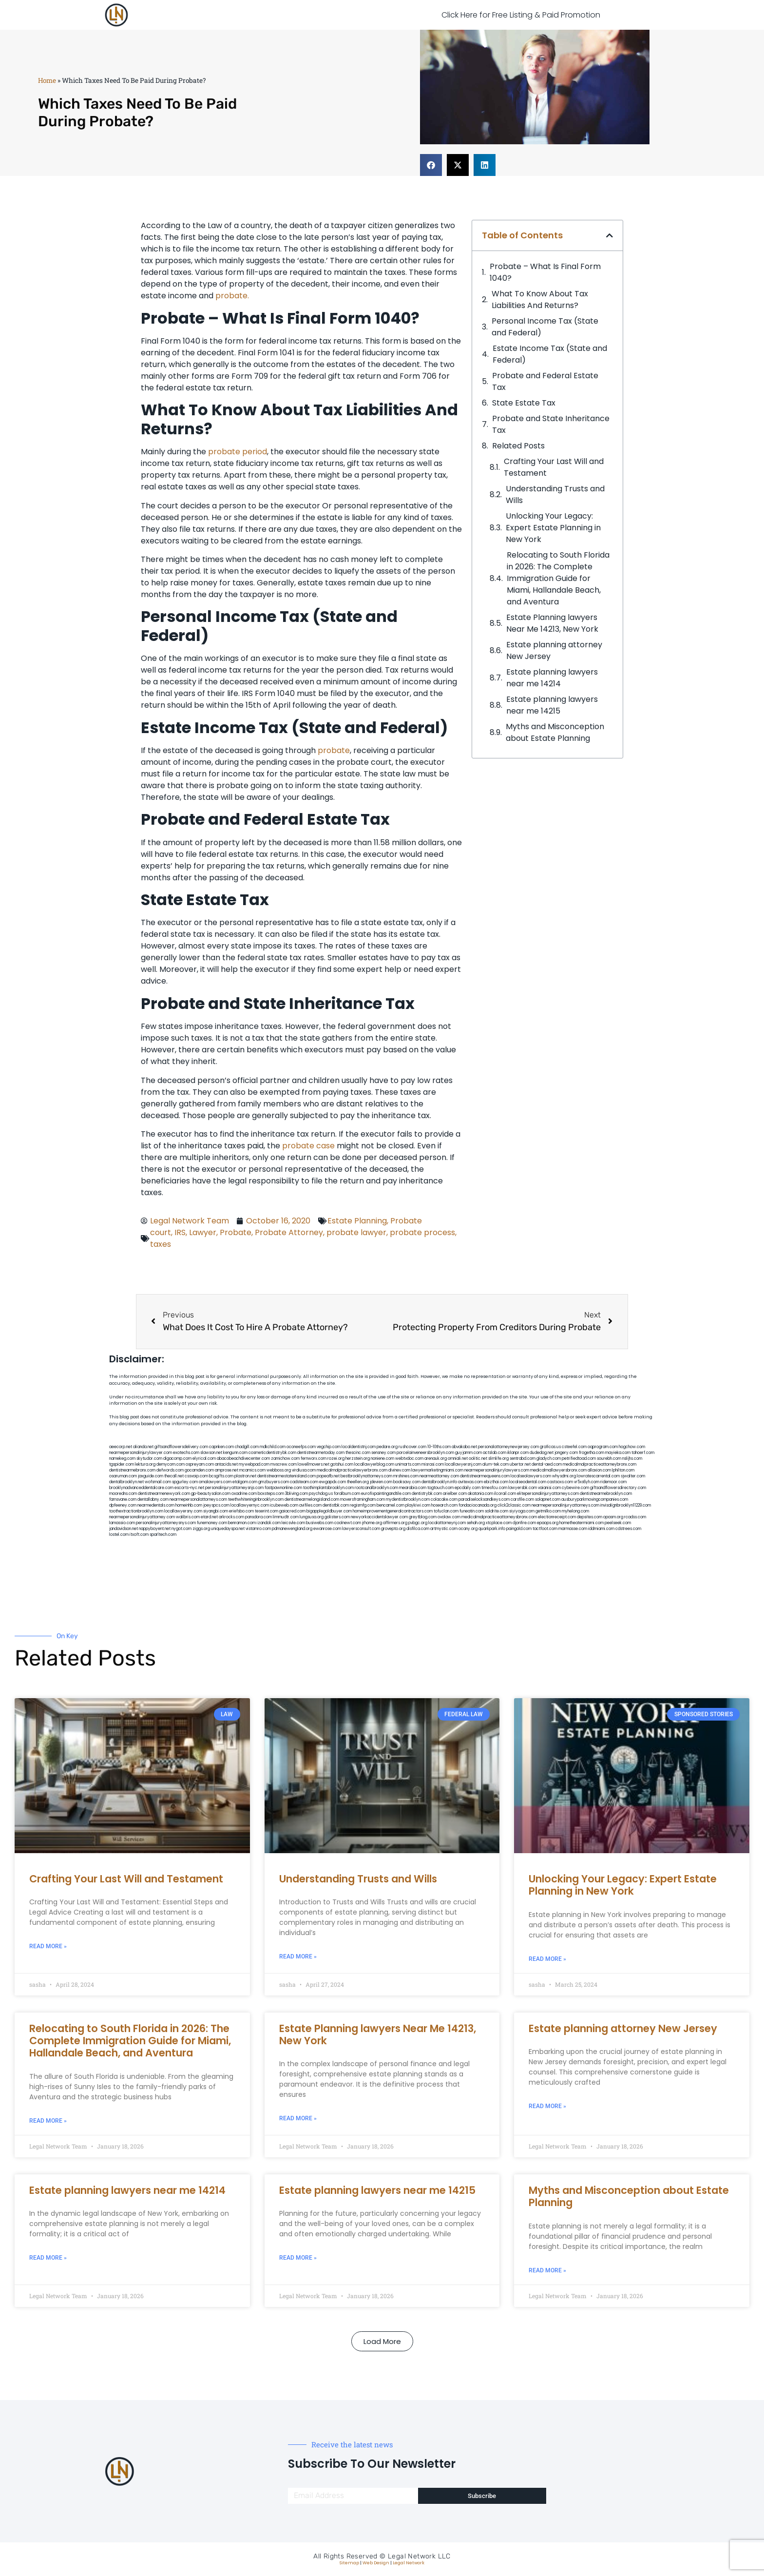  Describe the element at coordinates (545, 326) in the screenshot. I see `Personal Income Tax (State and Federal)` at that location.